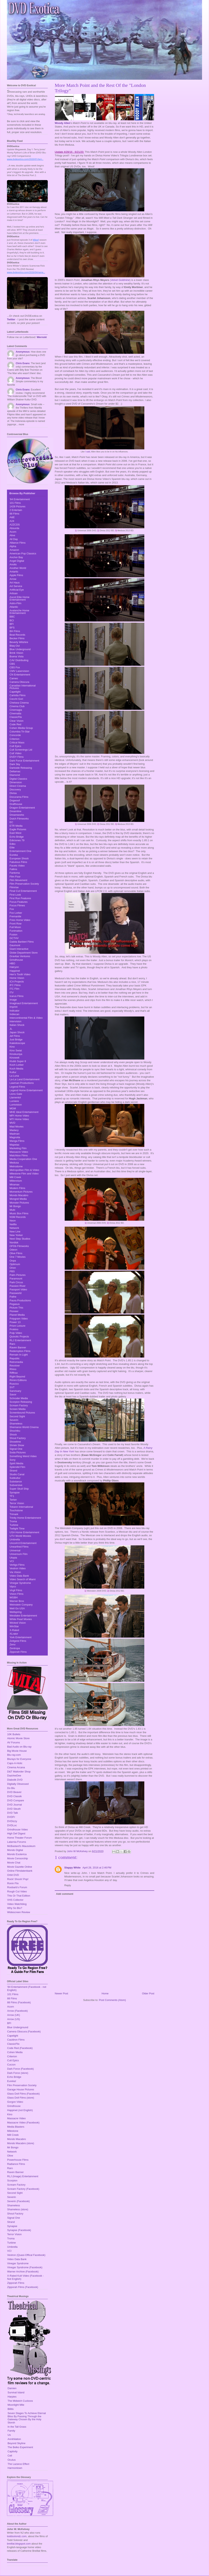 The width and height of the screenshot is (209, 2576). Describe the element at coordinates (15, 894) in the screenshot. I see `First Look` at that location.